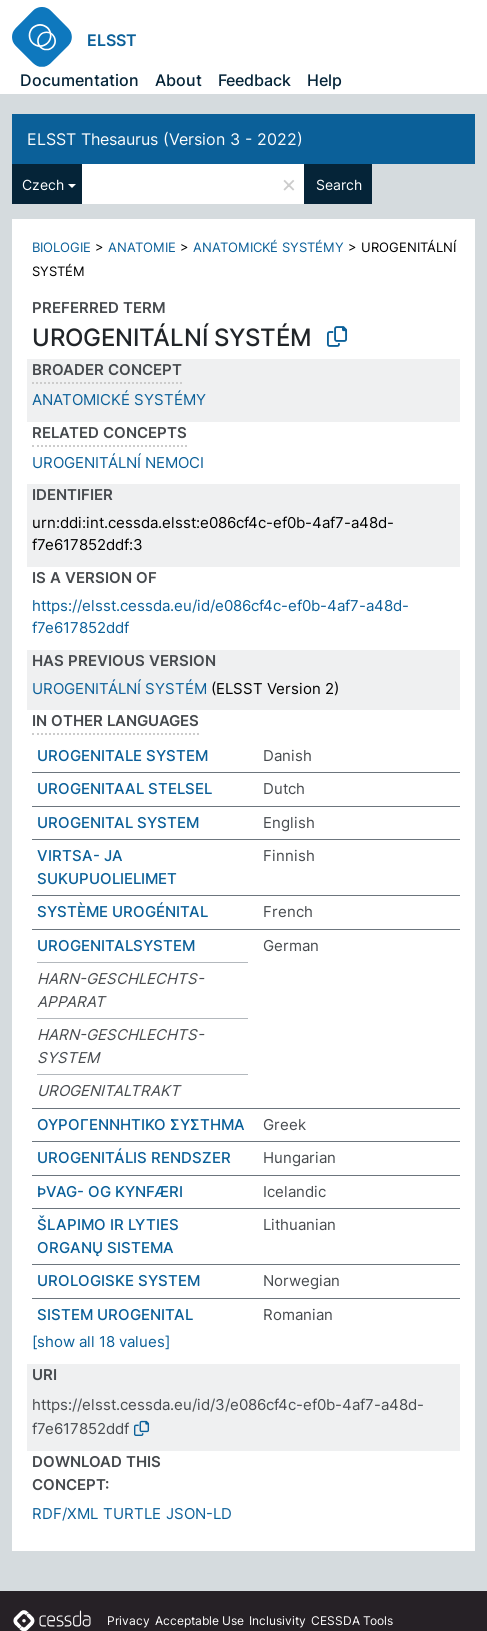 Image resolution: width=487 pixels, height=1631 pixels. I want to click on UROGENITÁLNÍ SYSTÉM, so click(119, 688).